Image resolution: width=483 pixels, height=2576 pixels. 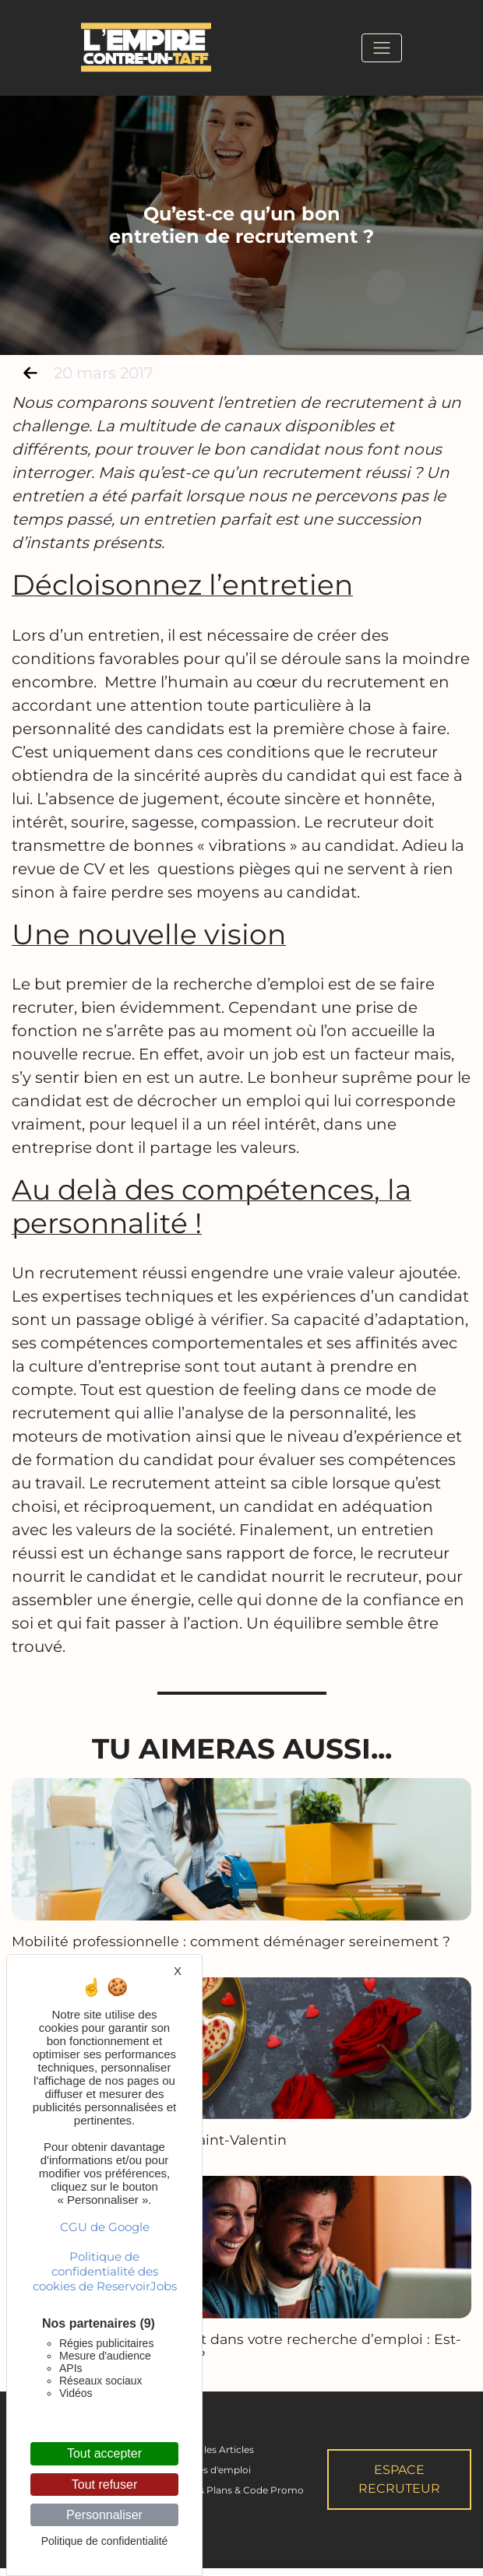 What do you see at coordinates (104, 2484) in the screenshot?
I see `Tout refuser` at bounding box center [104, 2484].